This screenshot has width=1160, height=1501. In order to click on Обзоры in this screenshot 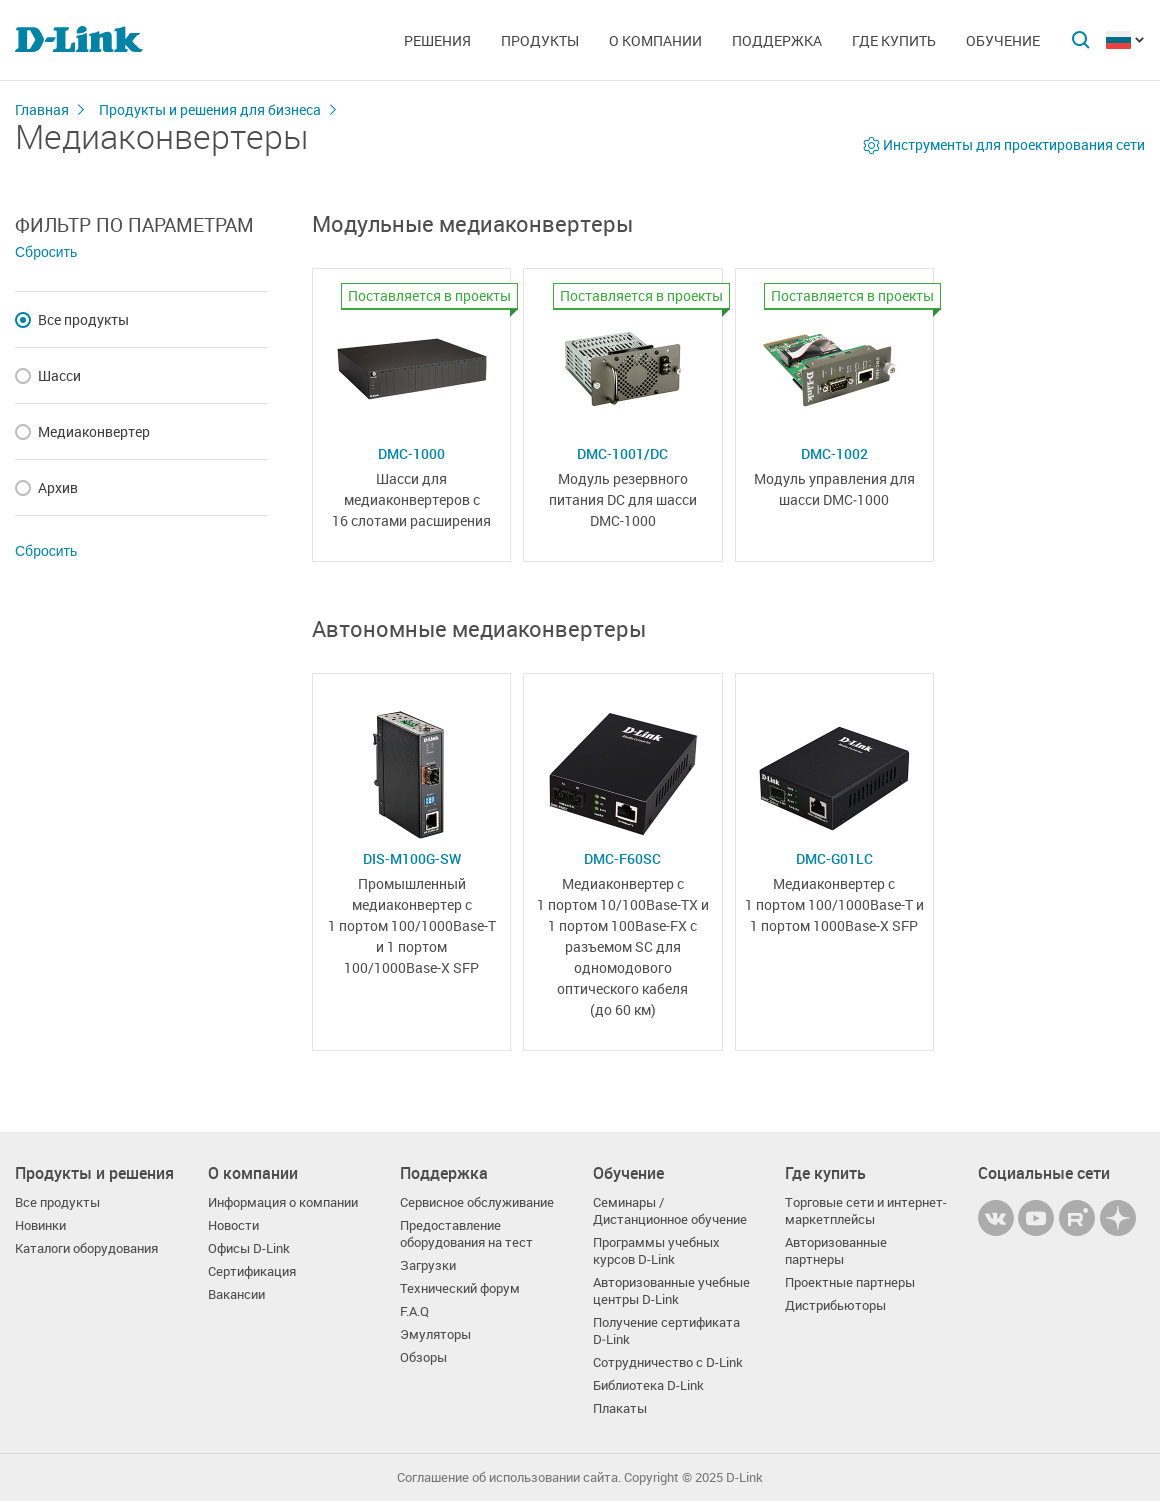, I will do `click(423, 1357)`.